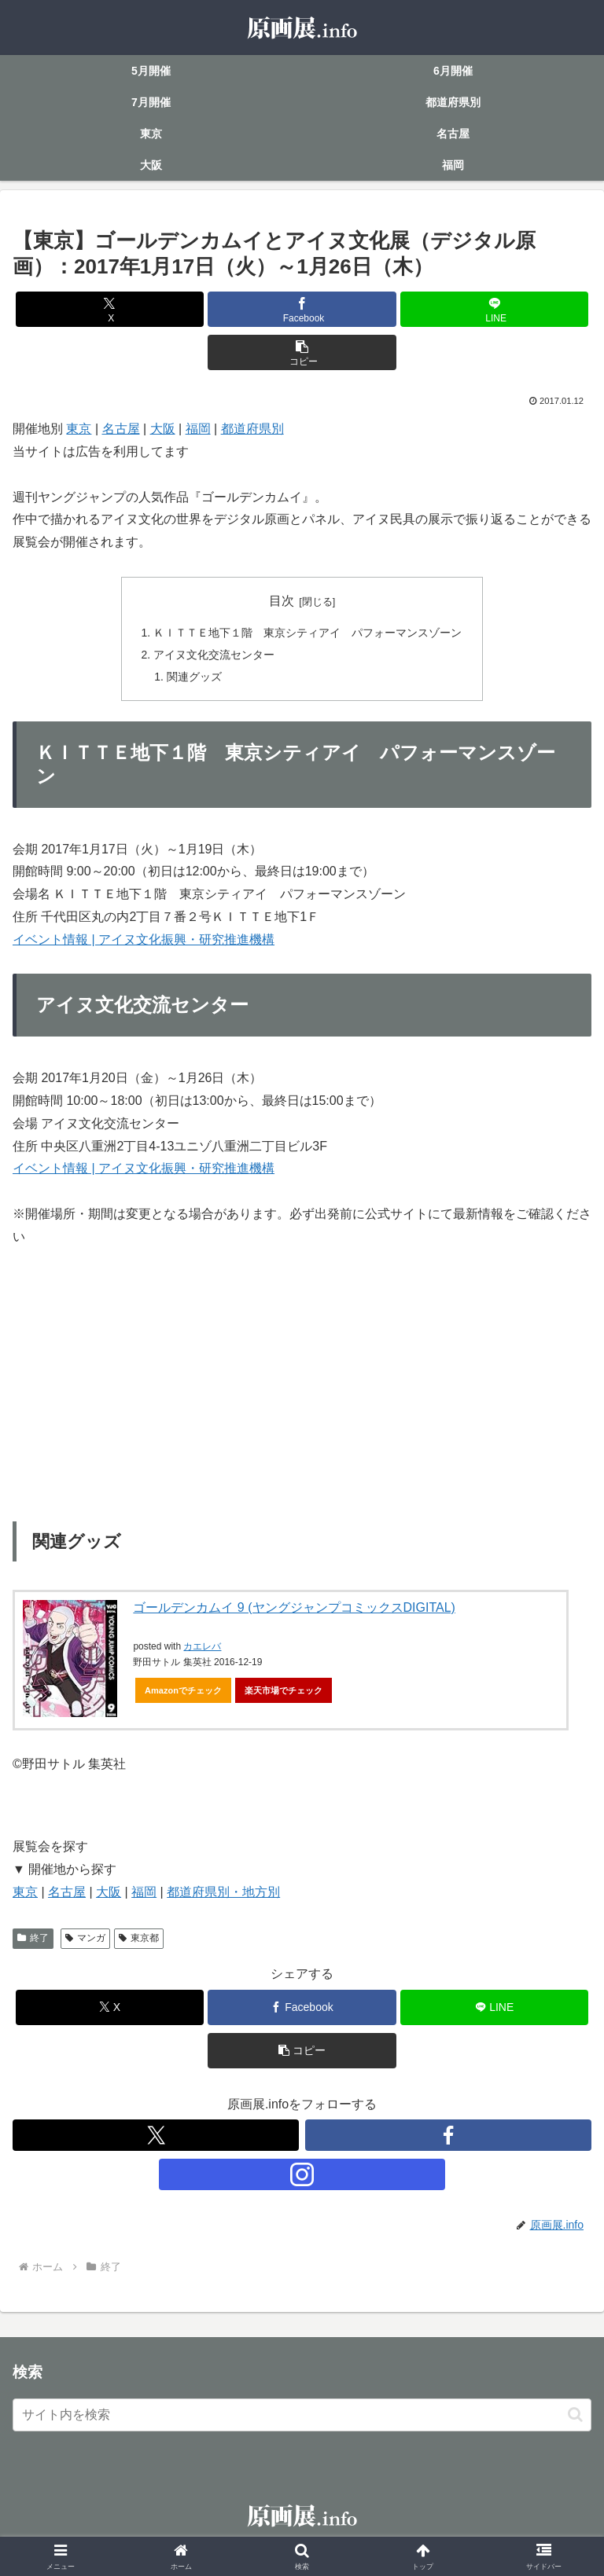  What do you see at coordinates (213, 655) in the screenshot?
I see `アイヌ文化交流センター` at bounding box center [213, 655].